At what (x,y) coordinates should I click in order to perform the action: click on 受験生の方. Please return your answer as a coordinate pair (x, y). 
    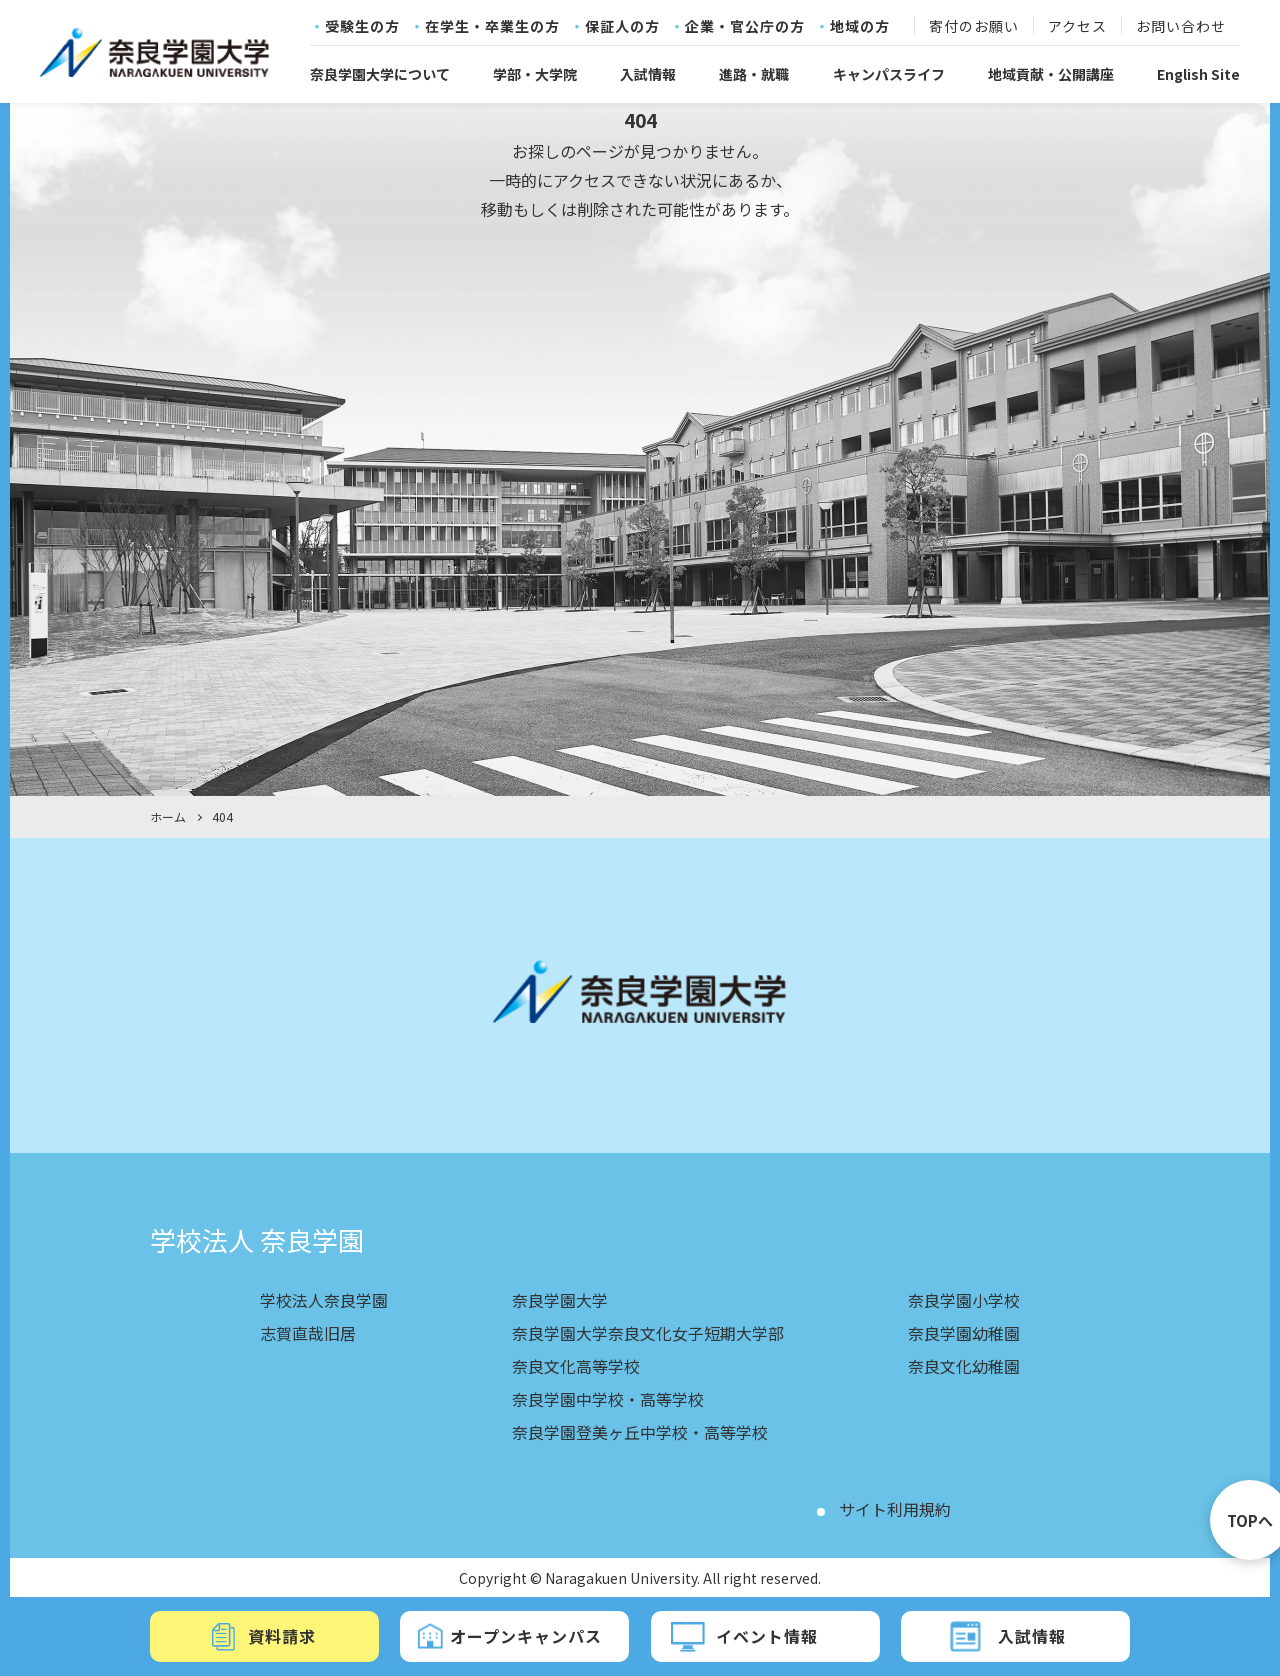
    Looking at the image, I should click on (362, 27).